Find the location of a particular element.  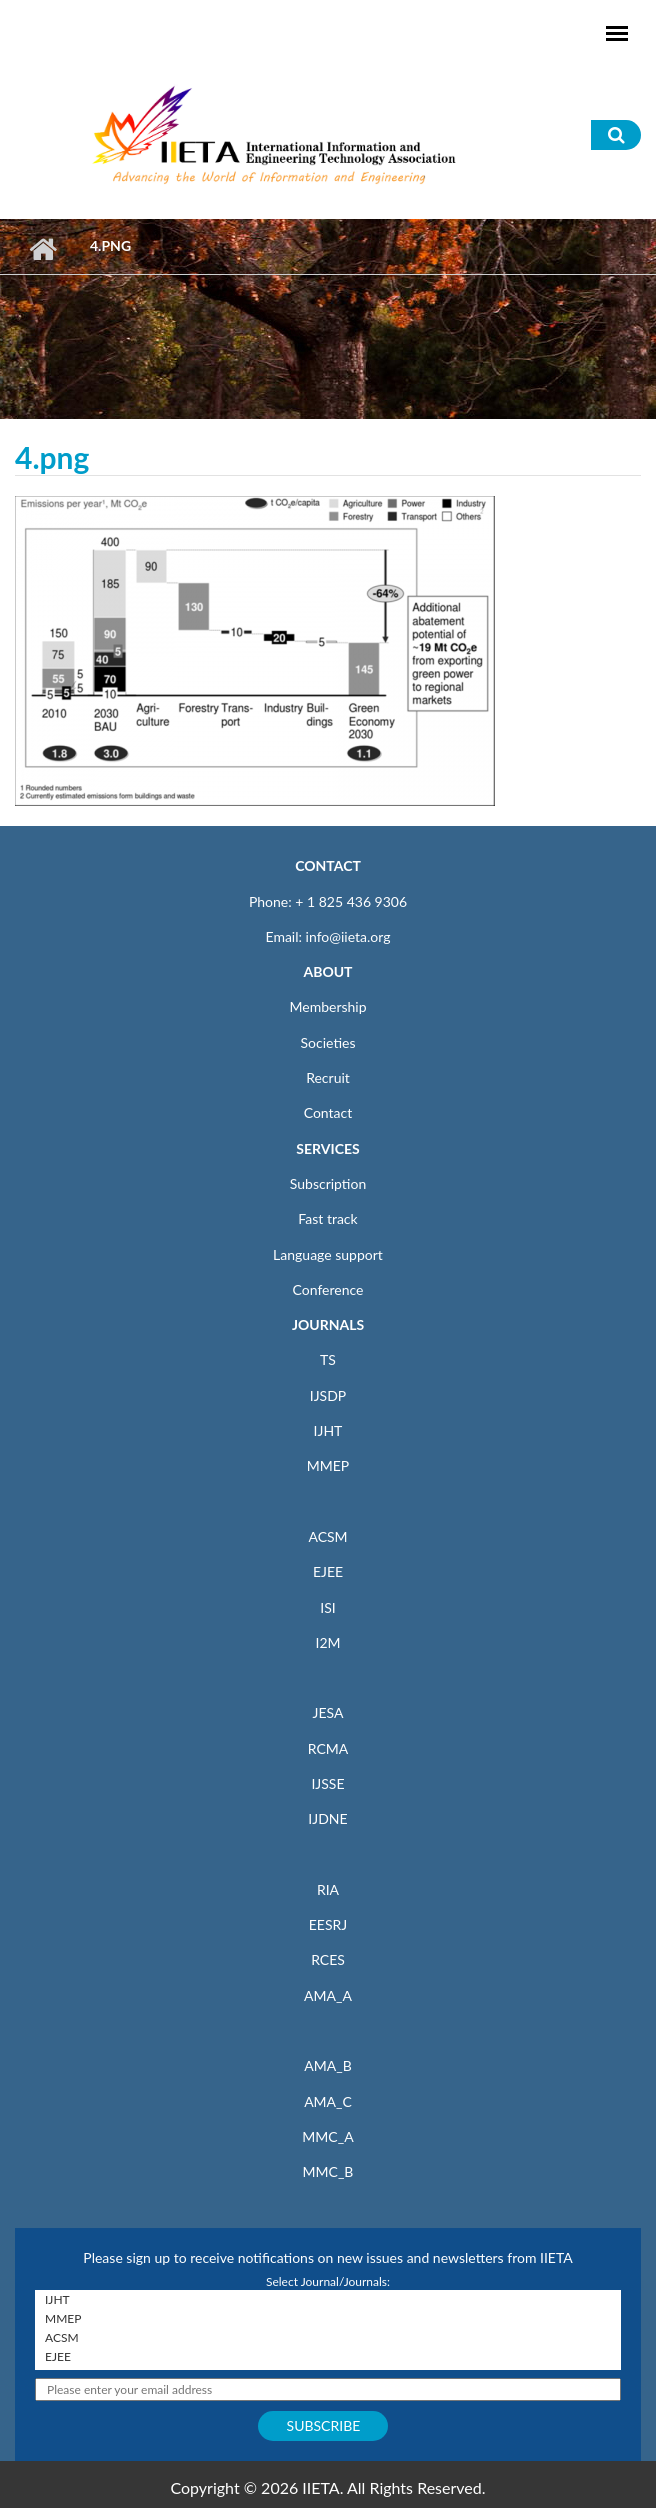

AMA_A is located at coordinates (328, 1995).